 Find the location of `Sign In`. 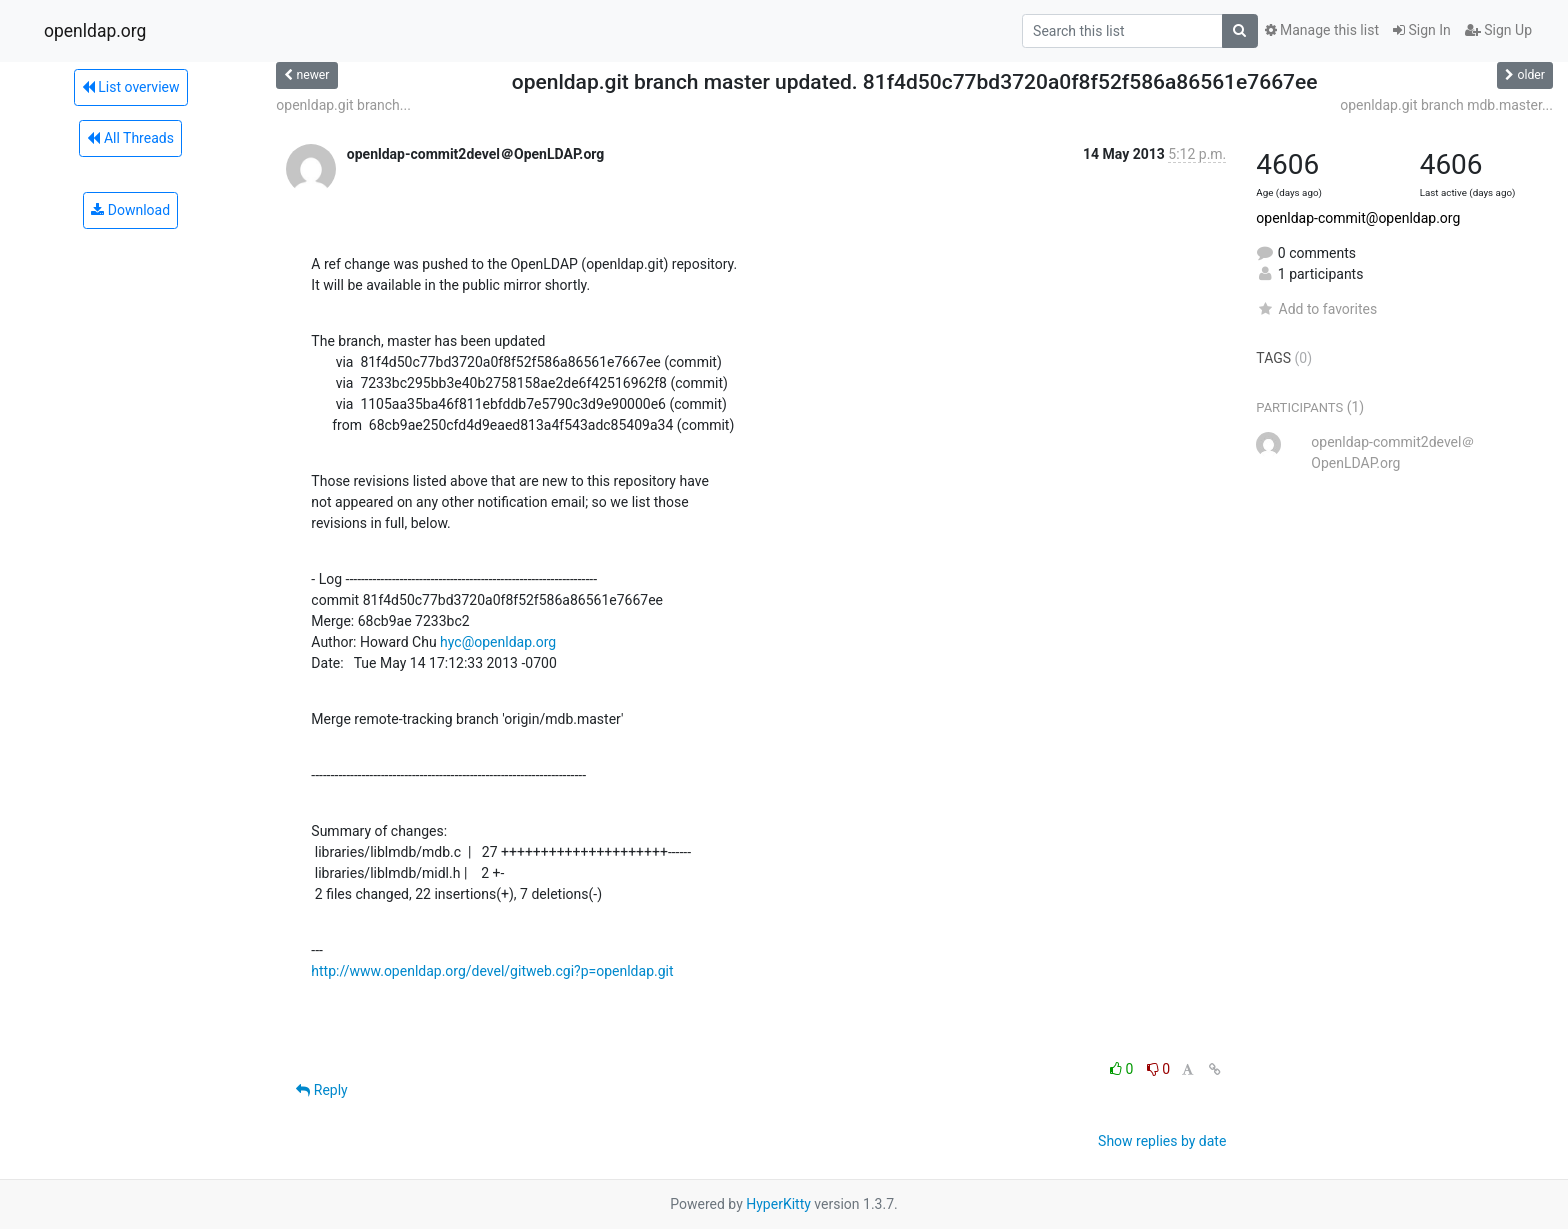

Sign In is located at coordinates (1422, 30).